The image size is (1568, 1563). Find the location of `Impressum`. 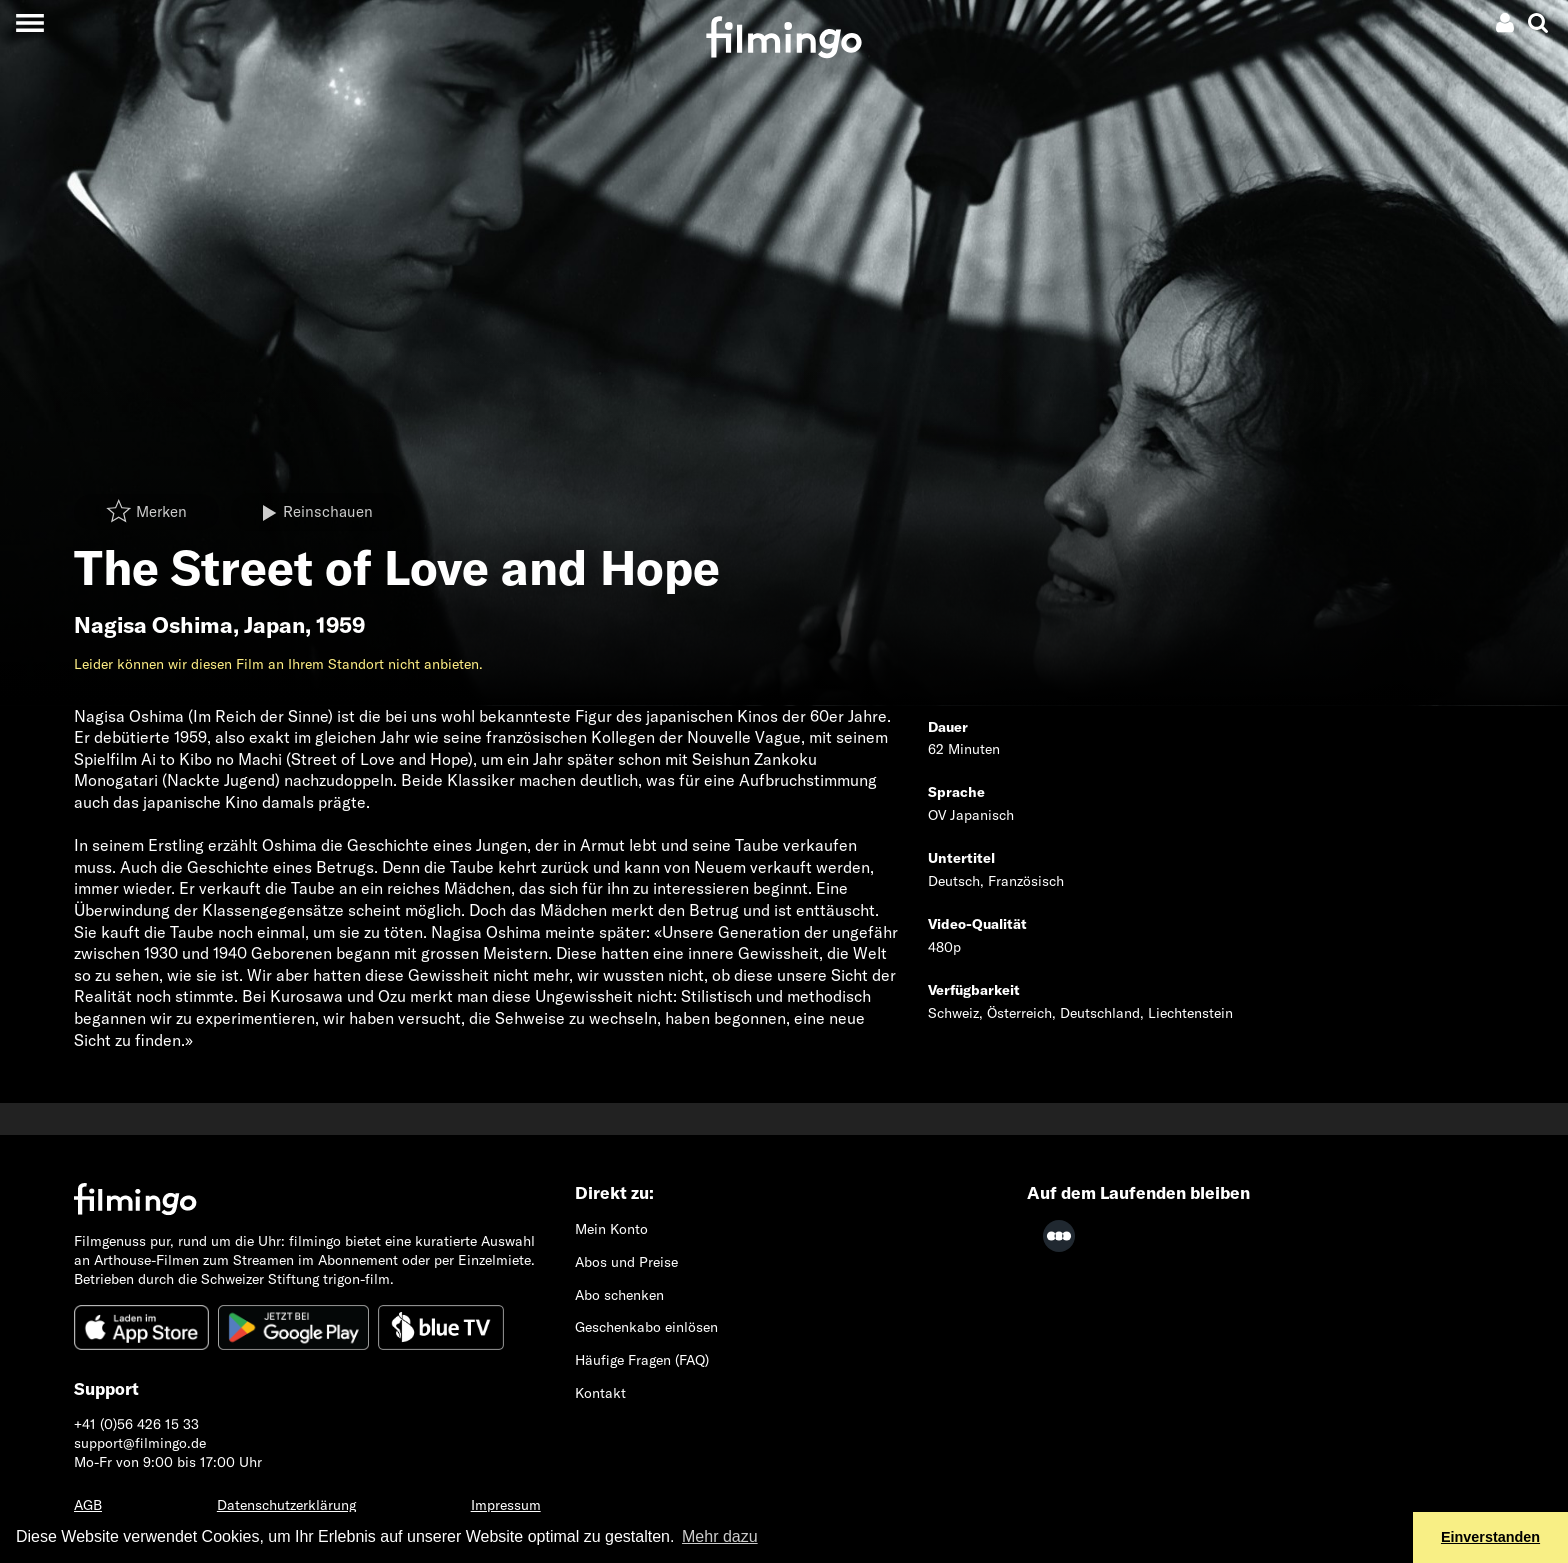

Impressum is located at coordinates (506, 1505).